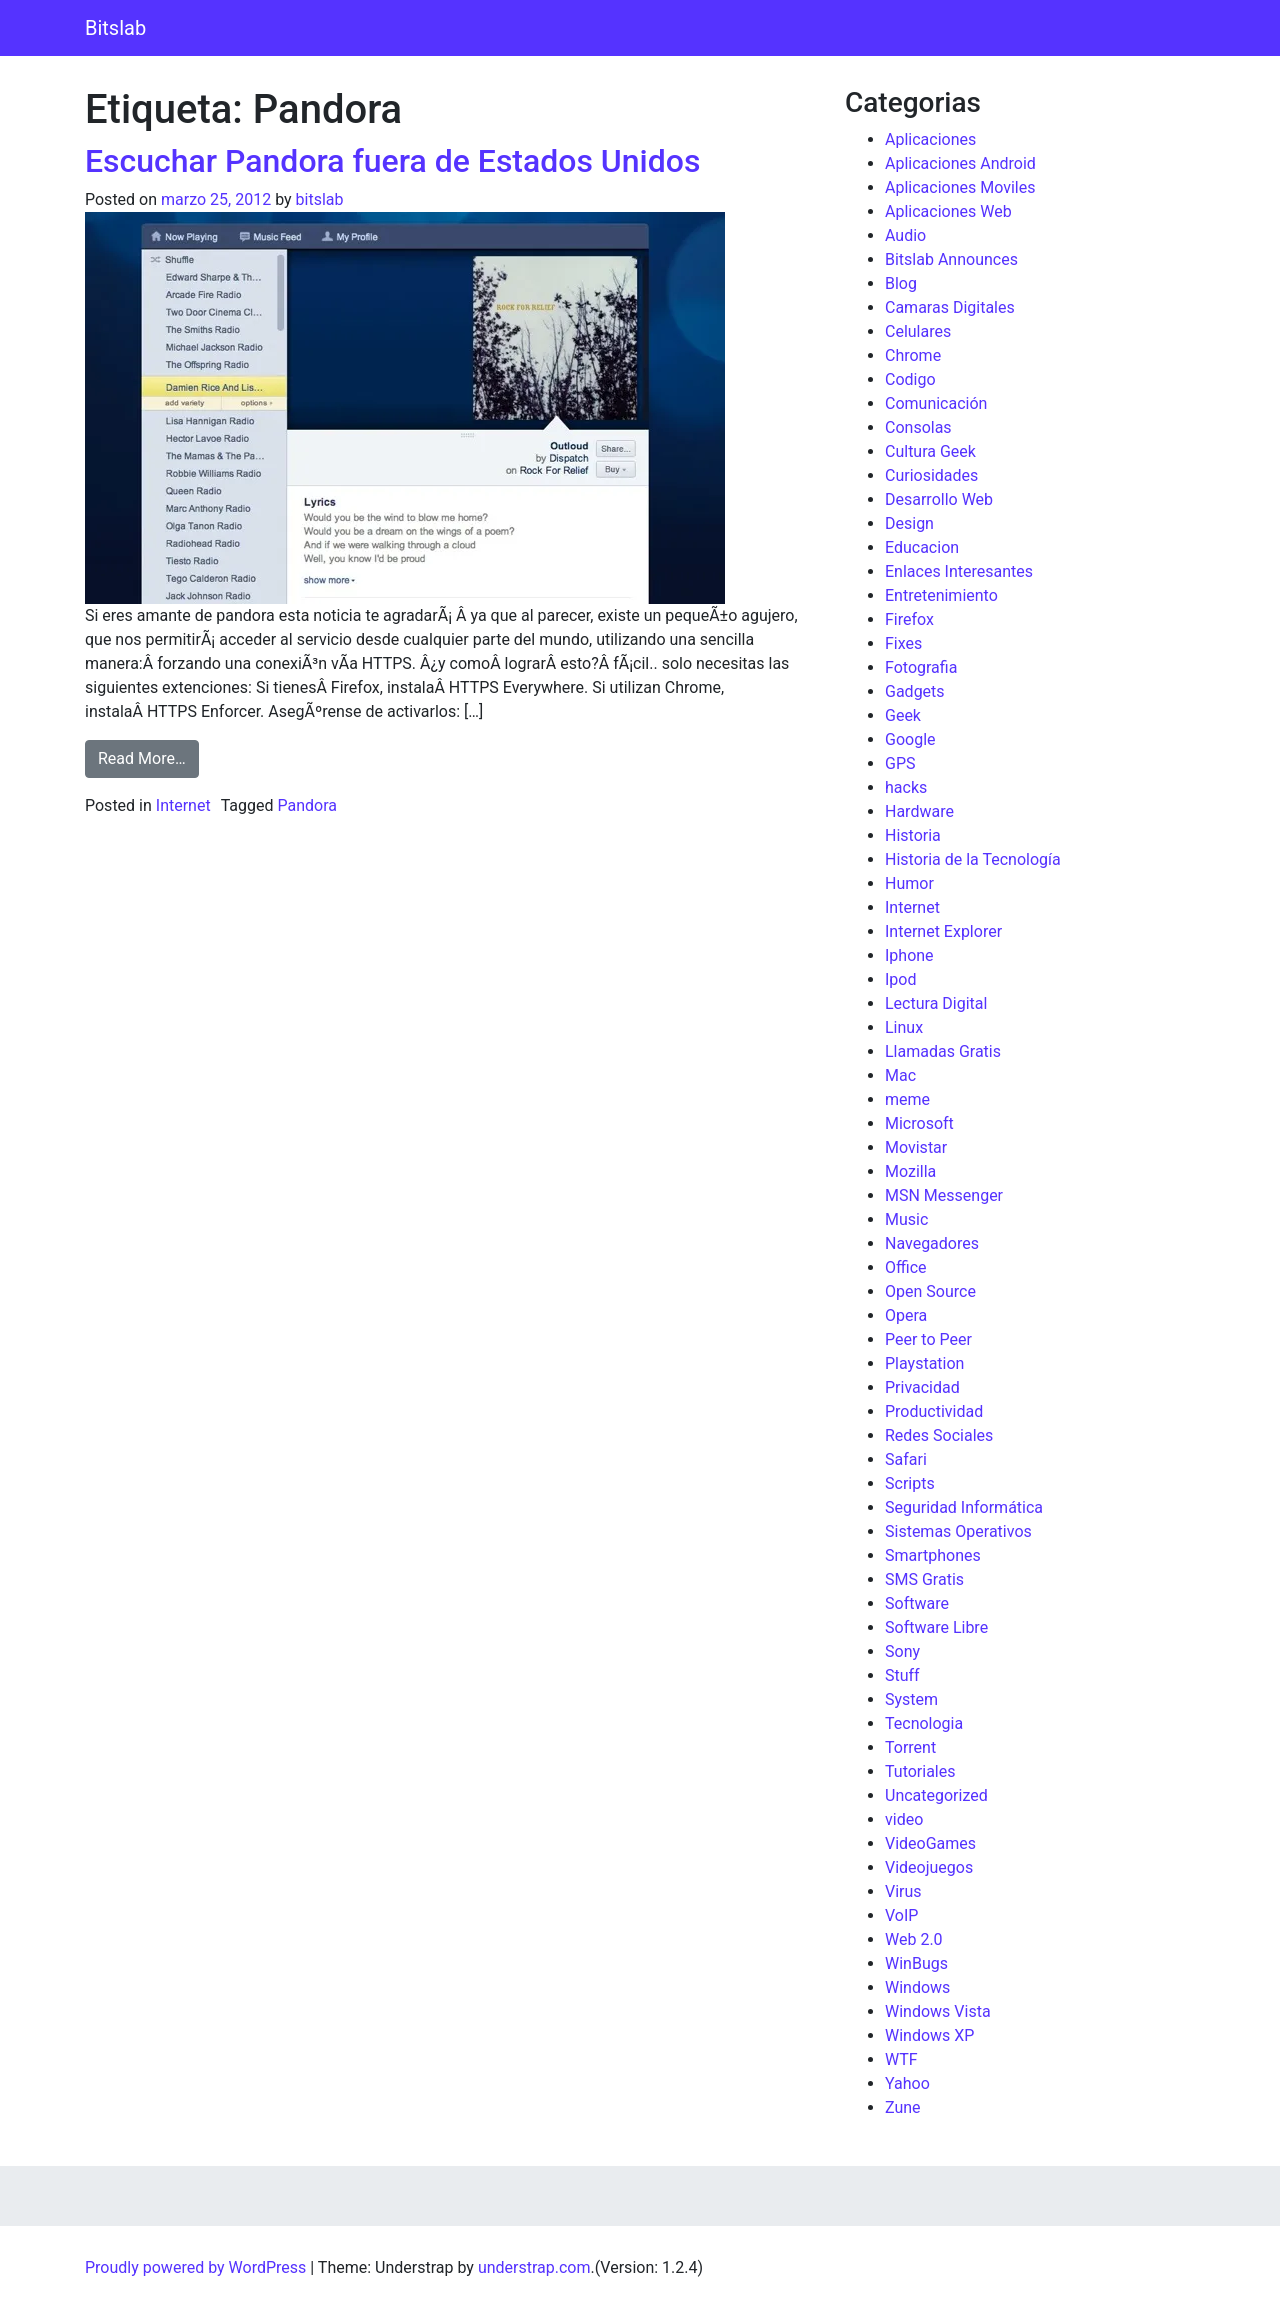  What do you see at coordinates (950, 307) in the screenshot?
I see `Camaras Digitales` at bounding box center [950, 307].